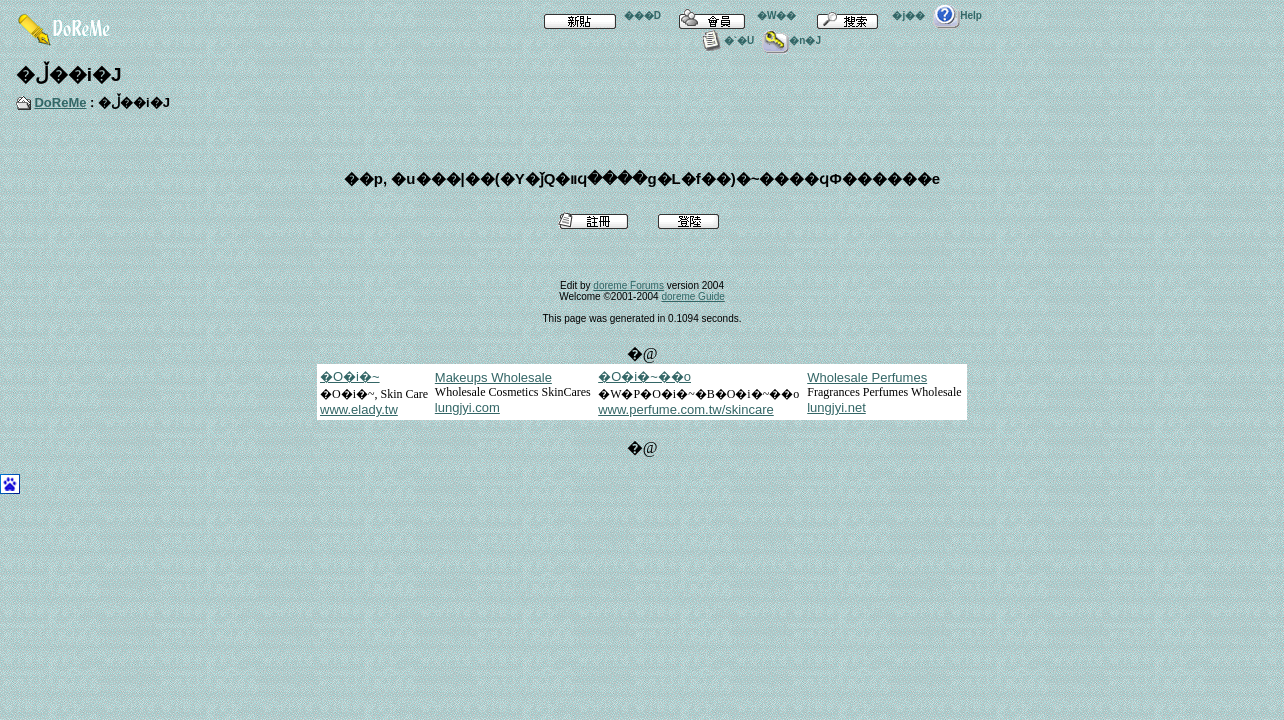  I want to click on www.perfume.com.tw/skincare, so click(686, 409).